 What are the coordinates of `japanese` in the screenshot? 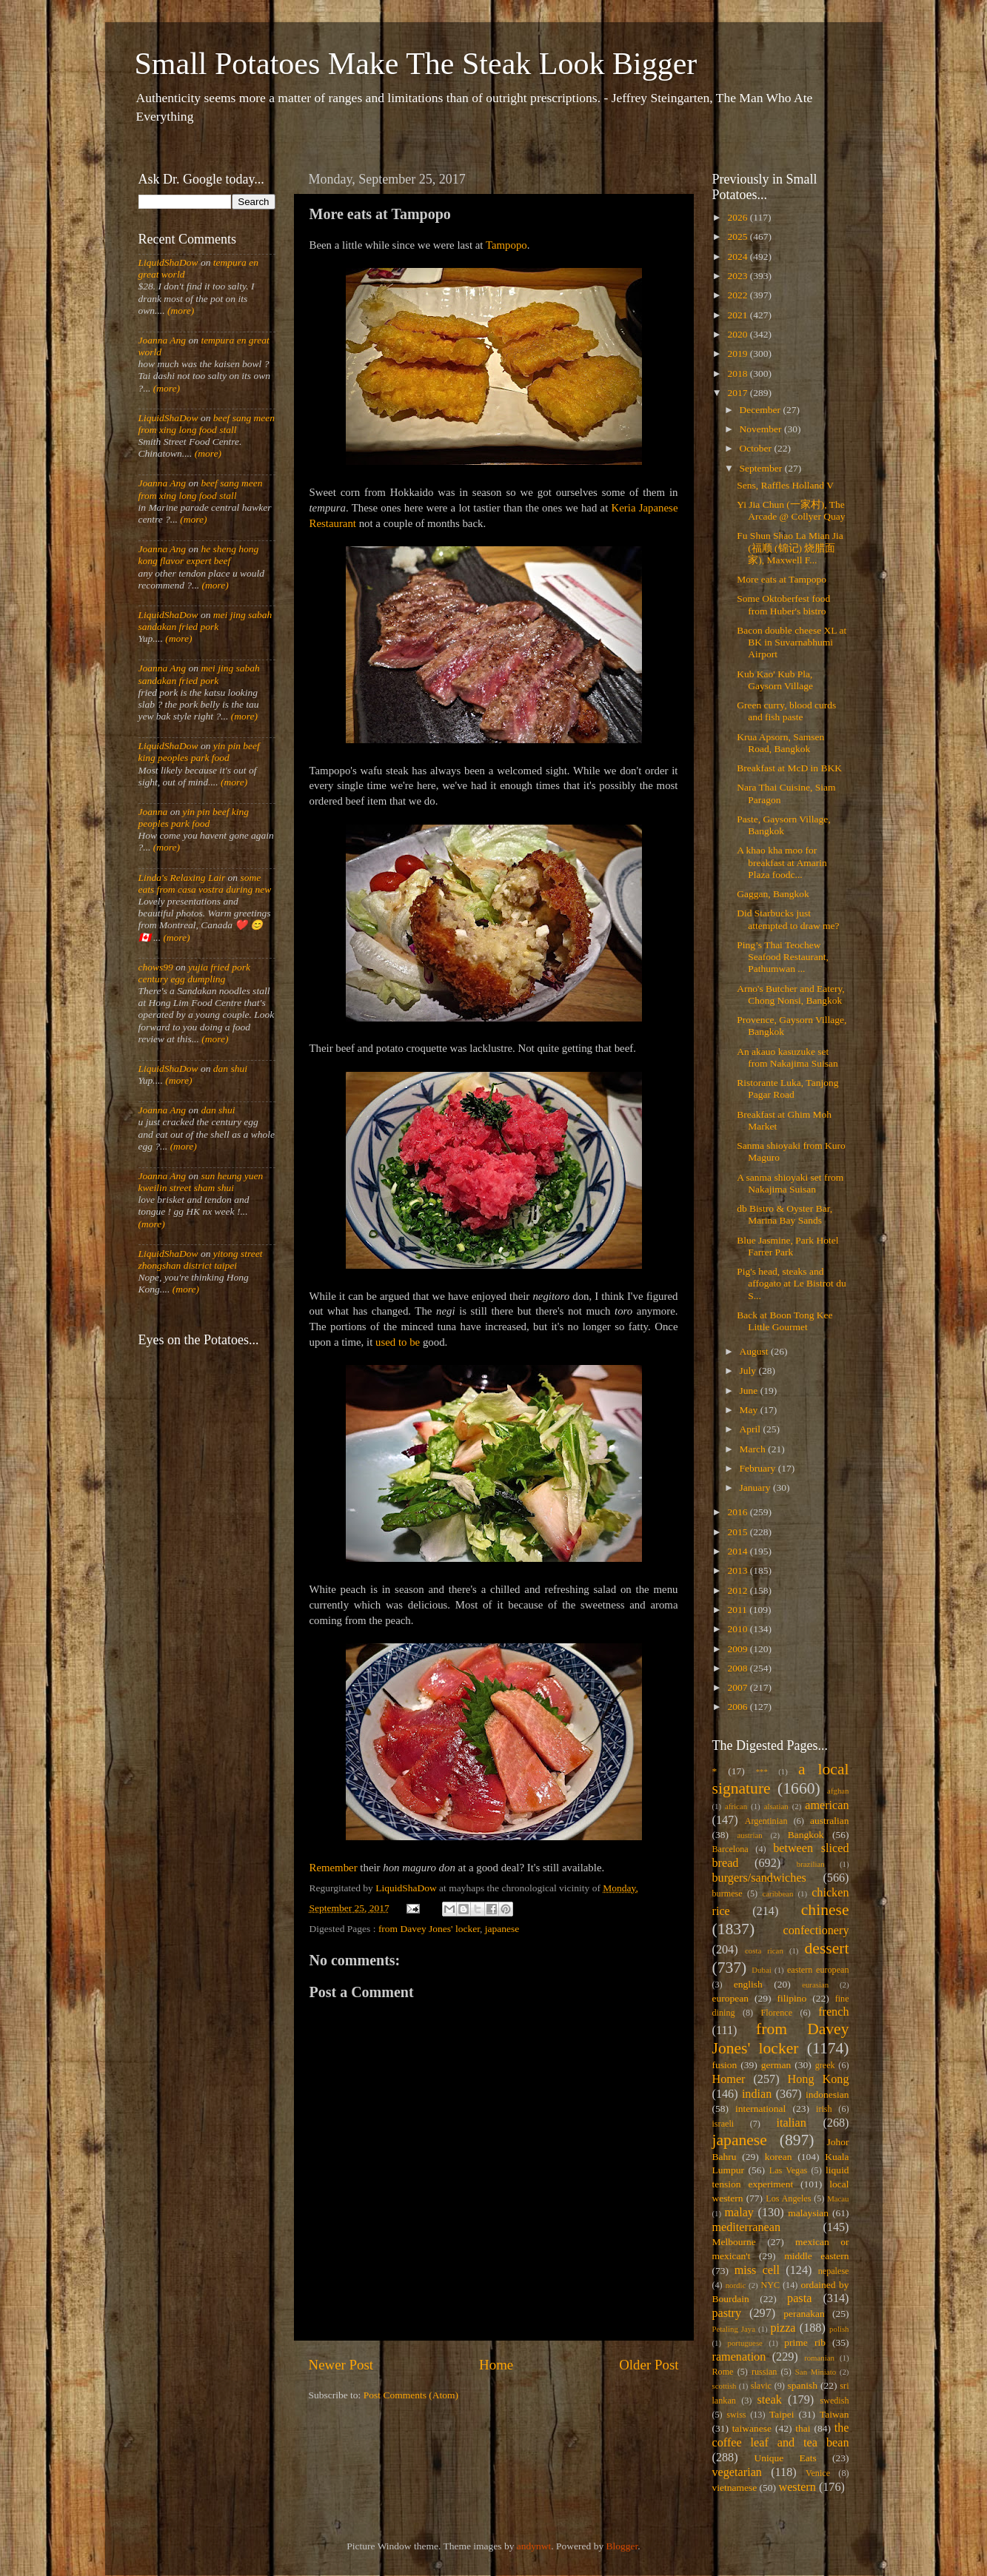 It's located at (502, 1928).